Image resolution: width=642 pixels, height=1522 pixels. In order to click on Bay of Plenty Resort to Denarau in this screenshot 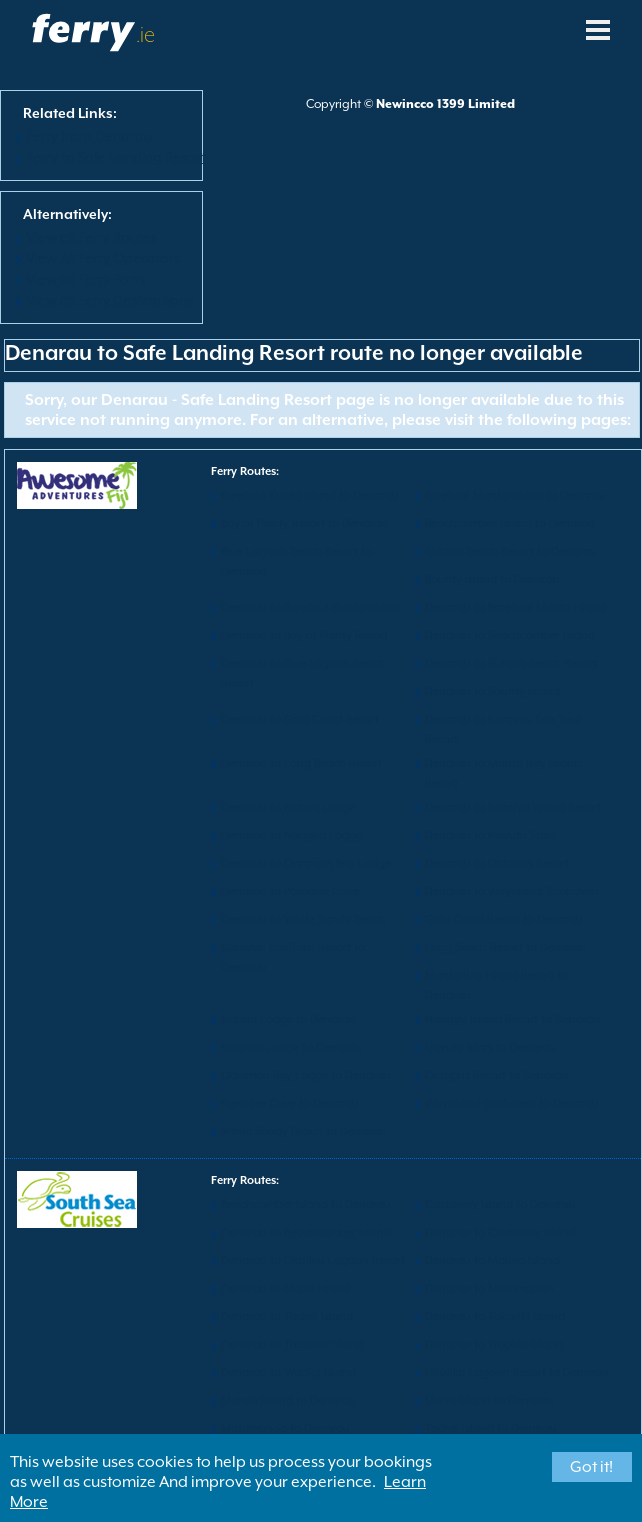, I will do `click(304, 523)`.